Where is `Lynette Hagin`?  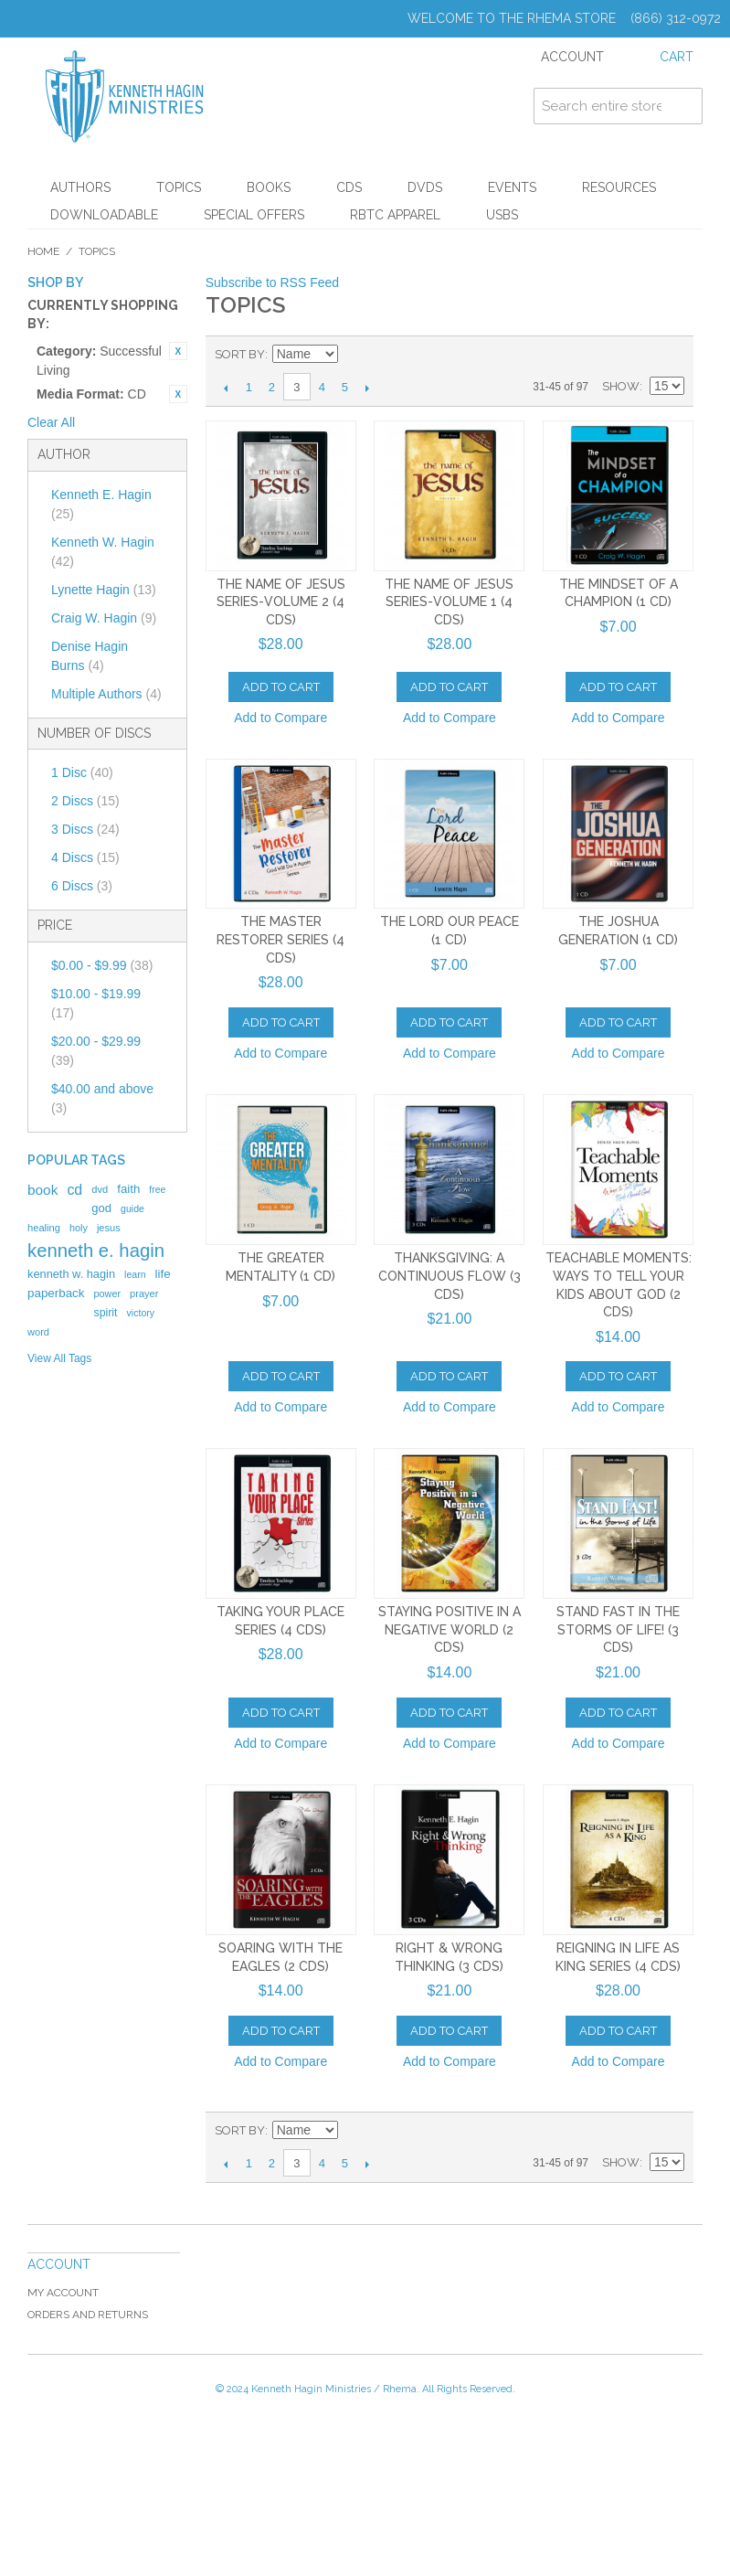
Lynette Hagin is located at coordinates (103, 589).